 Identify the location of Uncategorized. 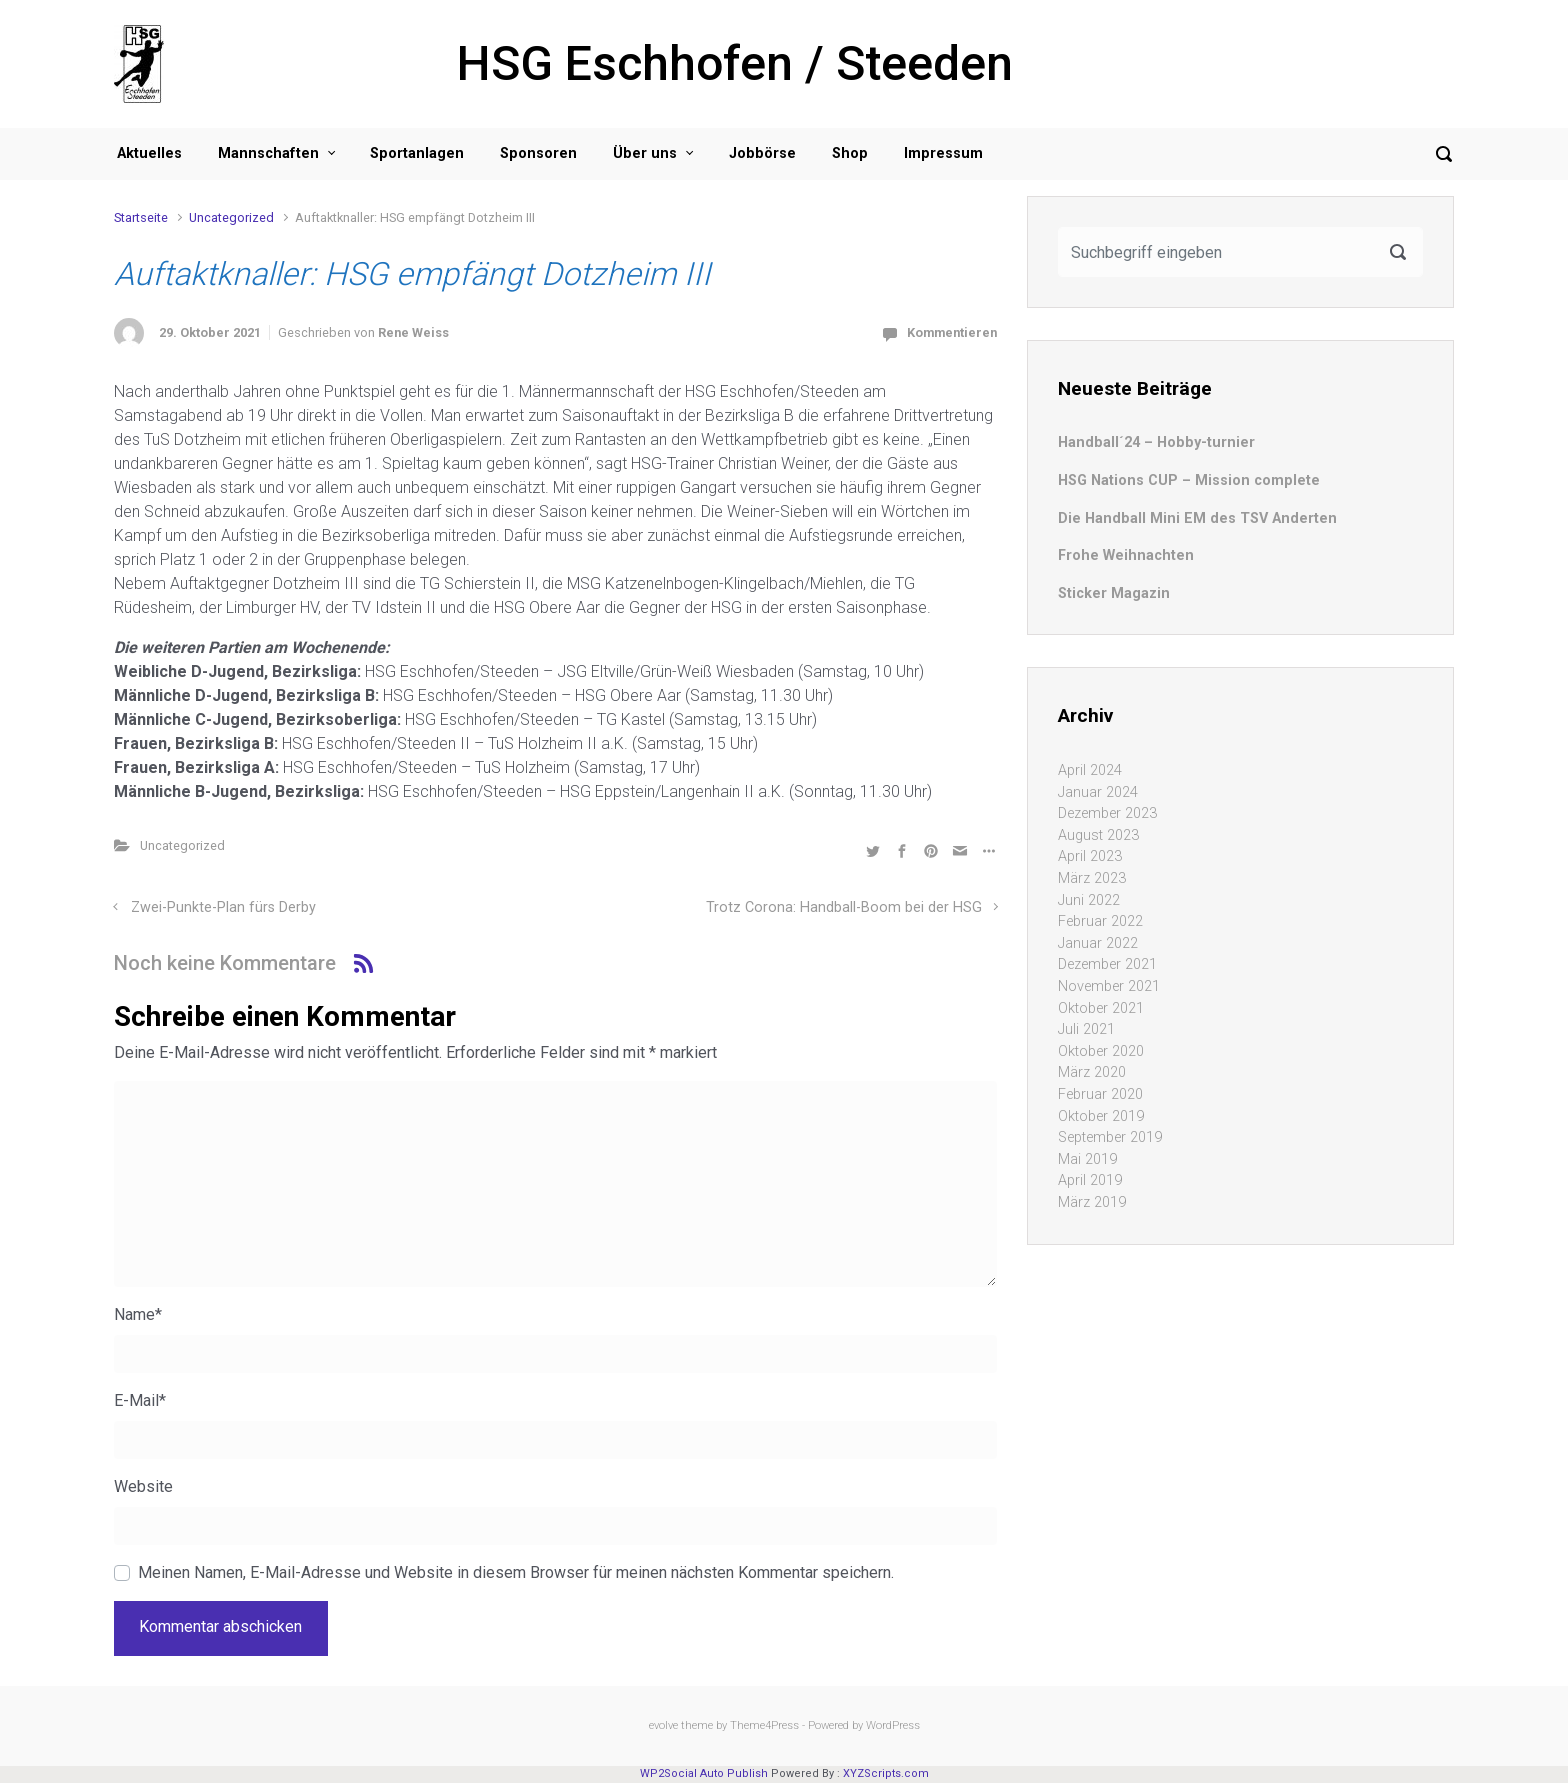
(231, 217).